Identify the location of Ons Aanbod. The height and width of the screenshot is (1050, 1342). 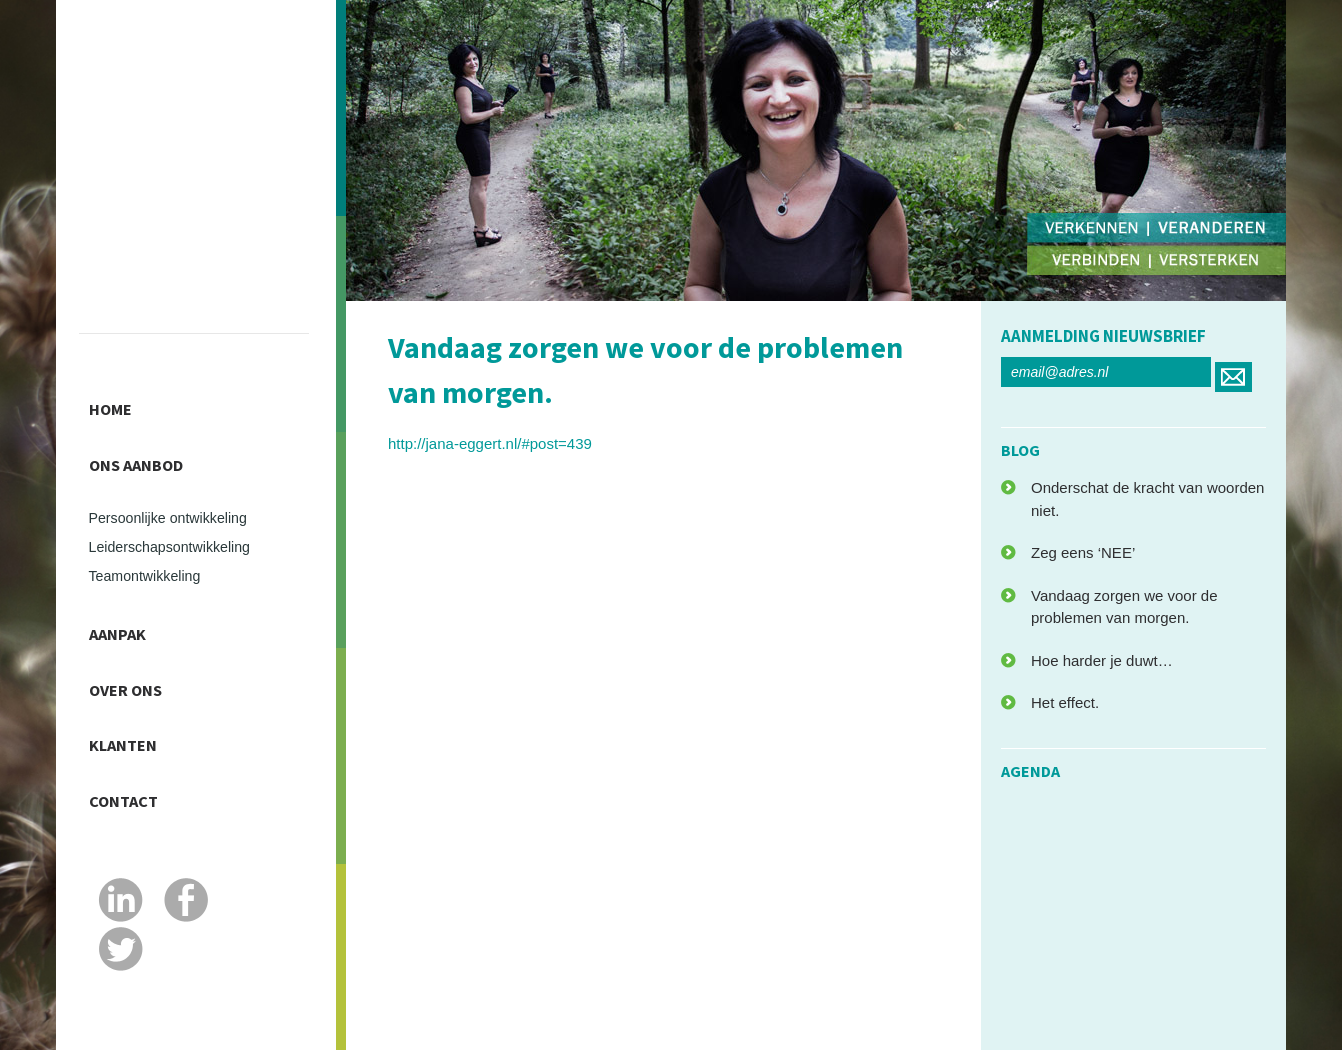
(148, 449).